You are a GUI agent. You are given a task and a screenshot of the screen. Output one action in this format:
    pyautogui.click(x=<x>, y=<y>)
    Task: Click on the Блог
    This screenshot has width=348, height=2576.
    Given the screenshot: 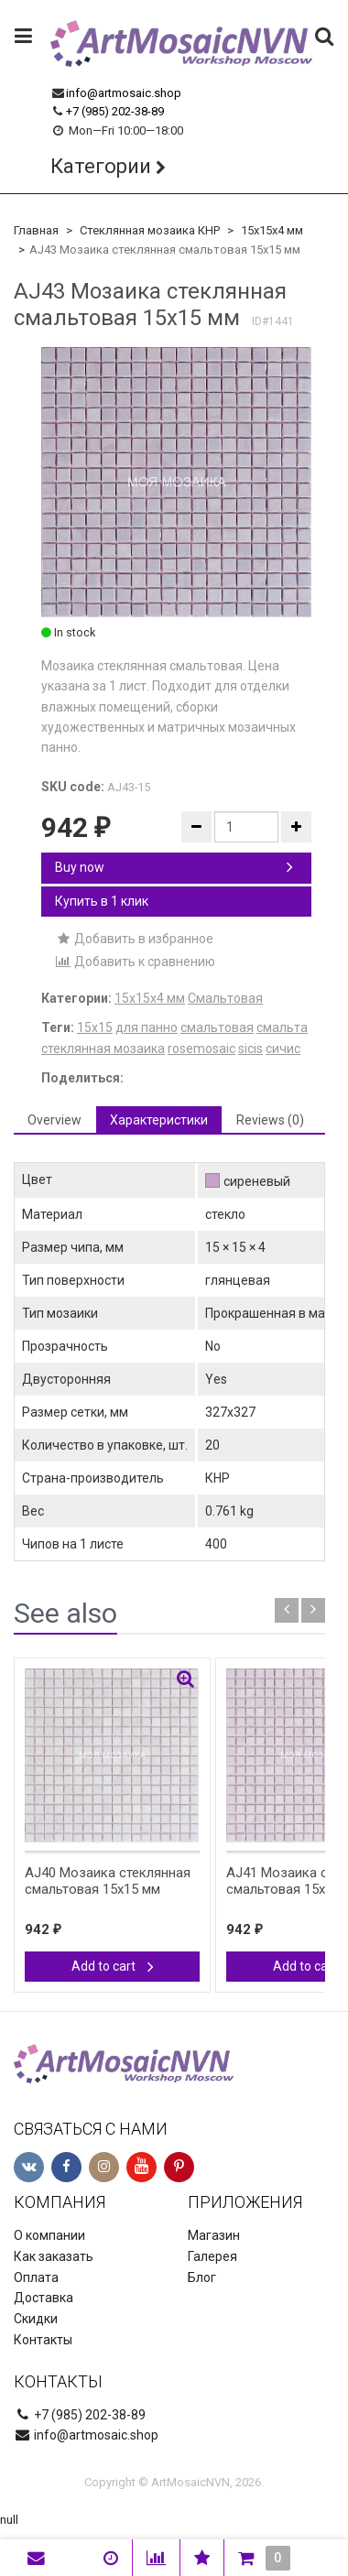 What is the action you would take?
    pyautogui.click(x=202, y=2277)
    